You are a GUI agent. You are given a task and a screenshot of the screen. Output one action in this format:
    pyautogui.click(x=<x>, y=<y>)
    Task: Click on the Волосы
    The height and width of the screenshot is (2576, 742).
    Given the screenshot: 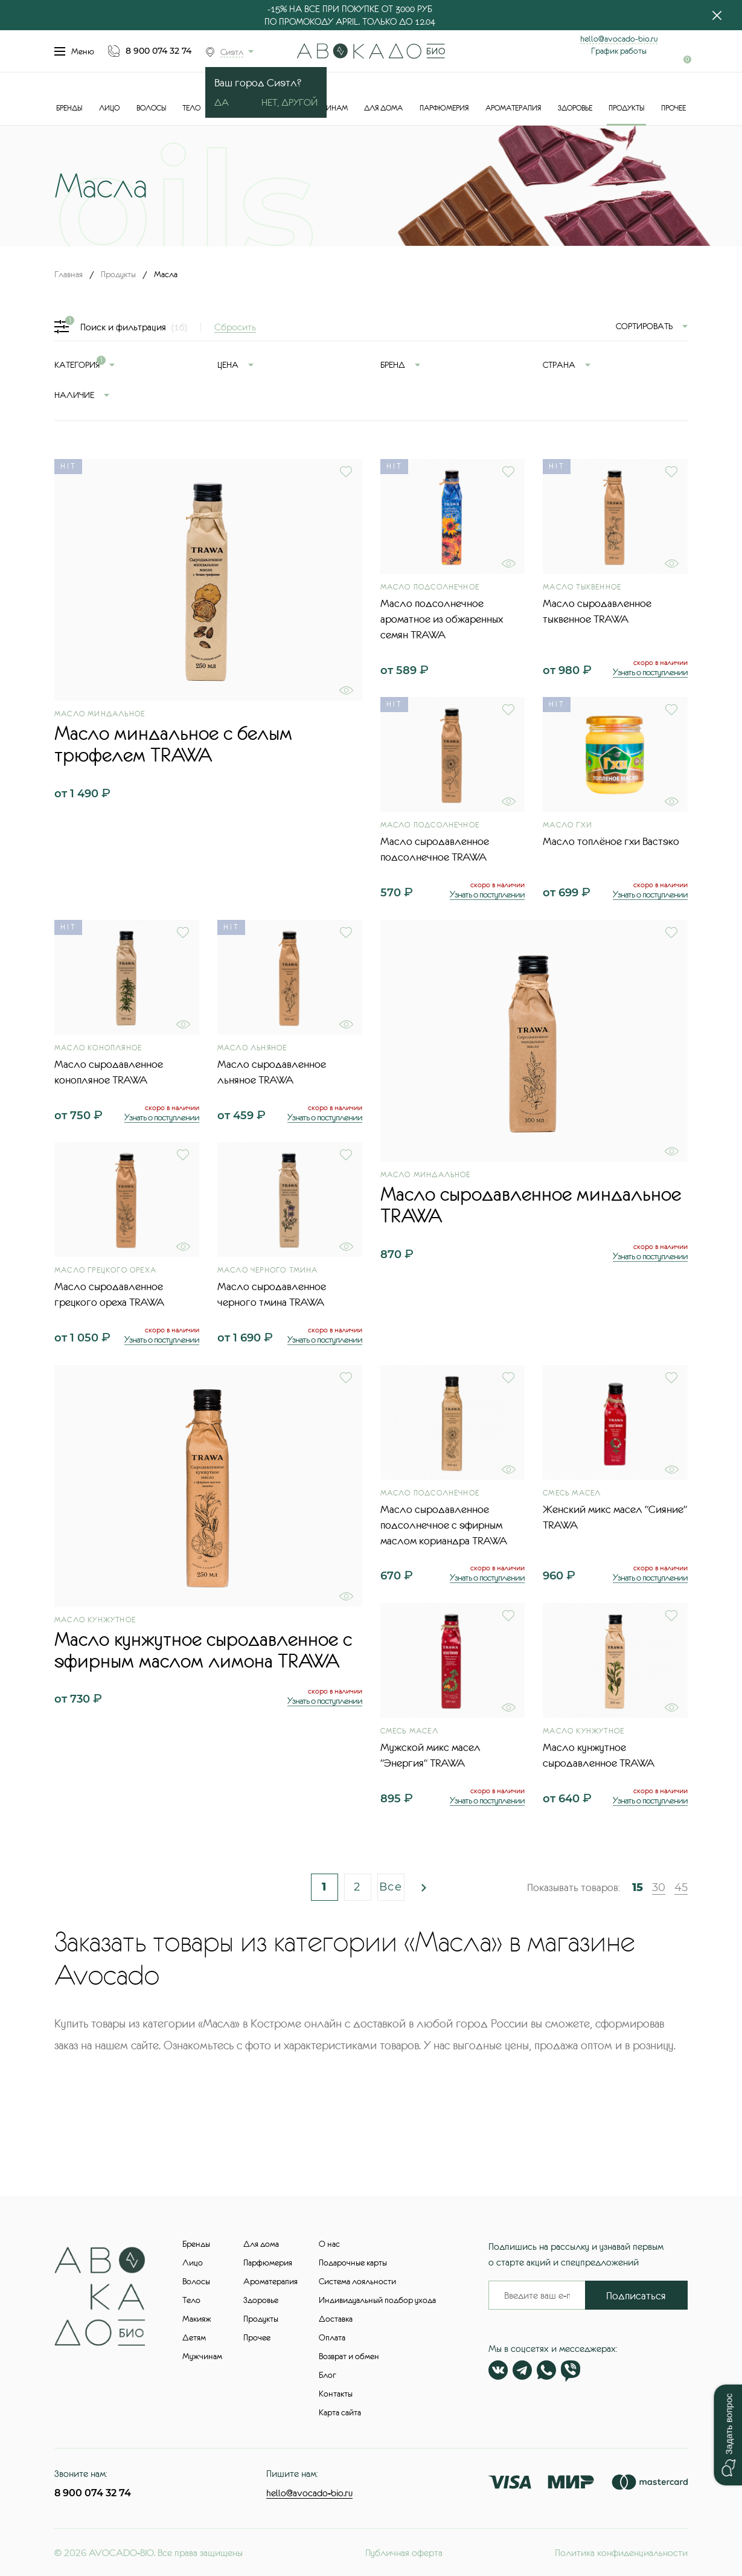 What is the action you would take?
    pyautogui.click(x=151, y=108)
    